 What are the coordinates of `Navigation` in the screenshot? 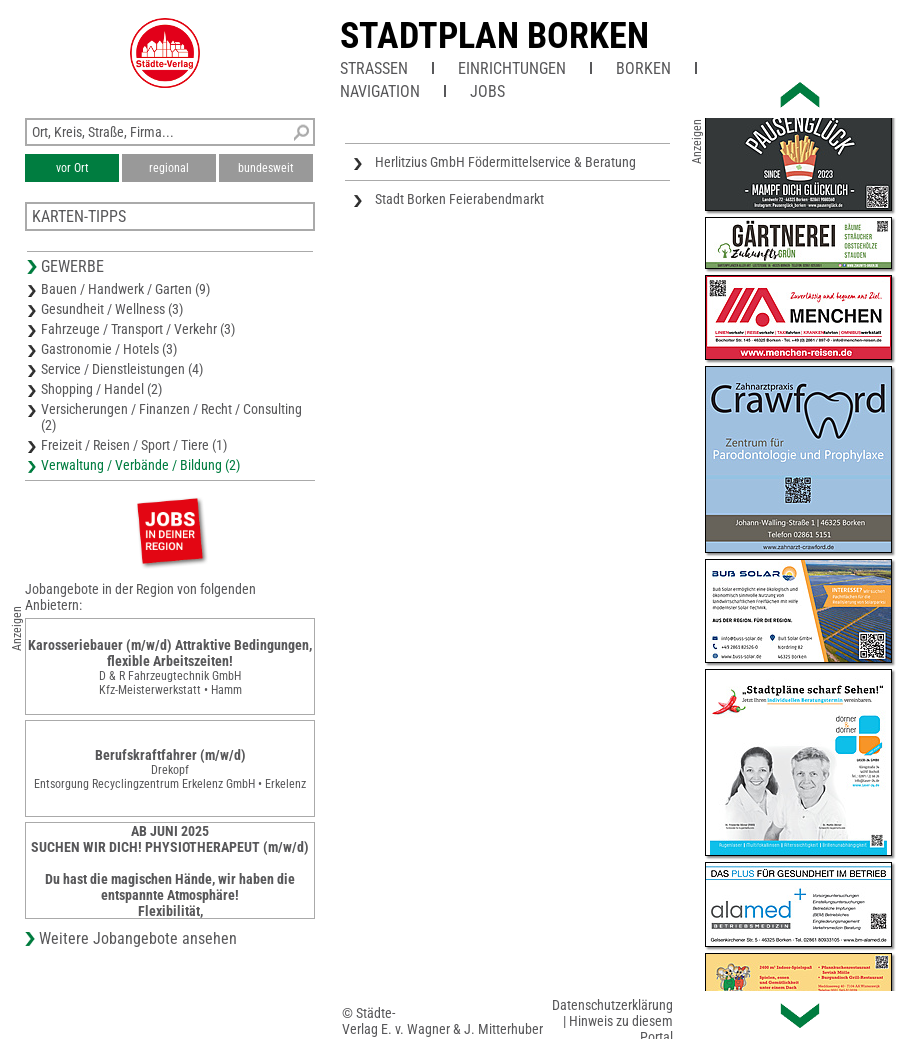 It's located at (380, 91).